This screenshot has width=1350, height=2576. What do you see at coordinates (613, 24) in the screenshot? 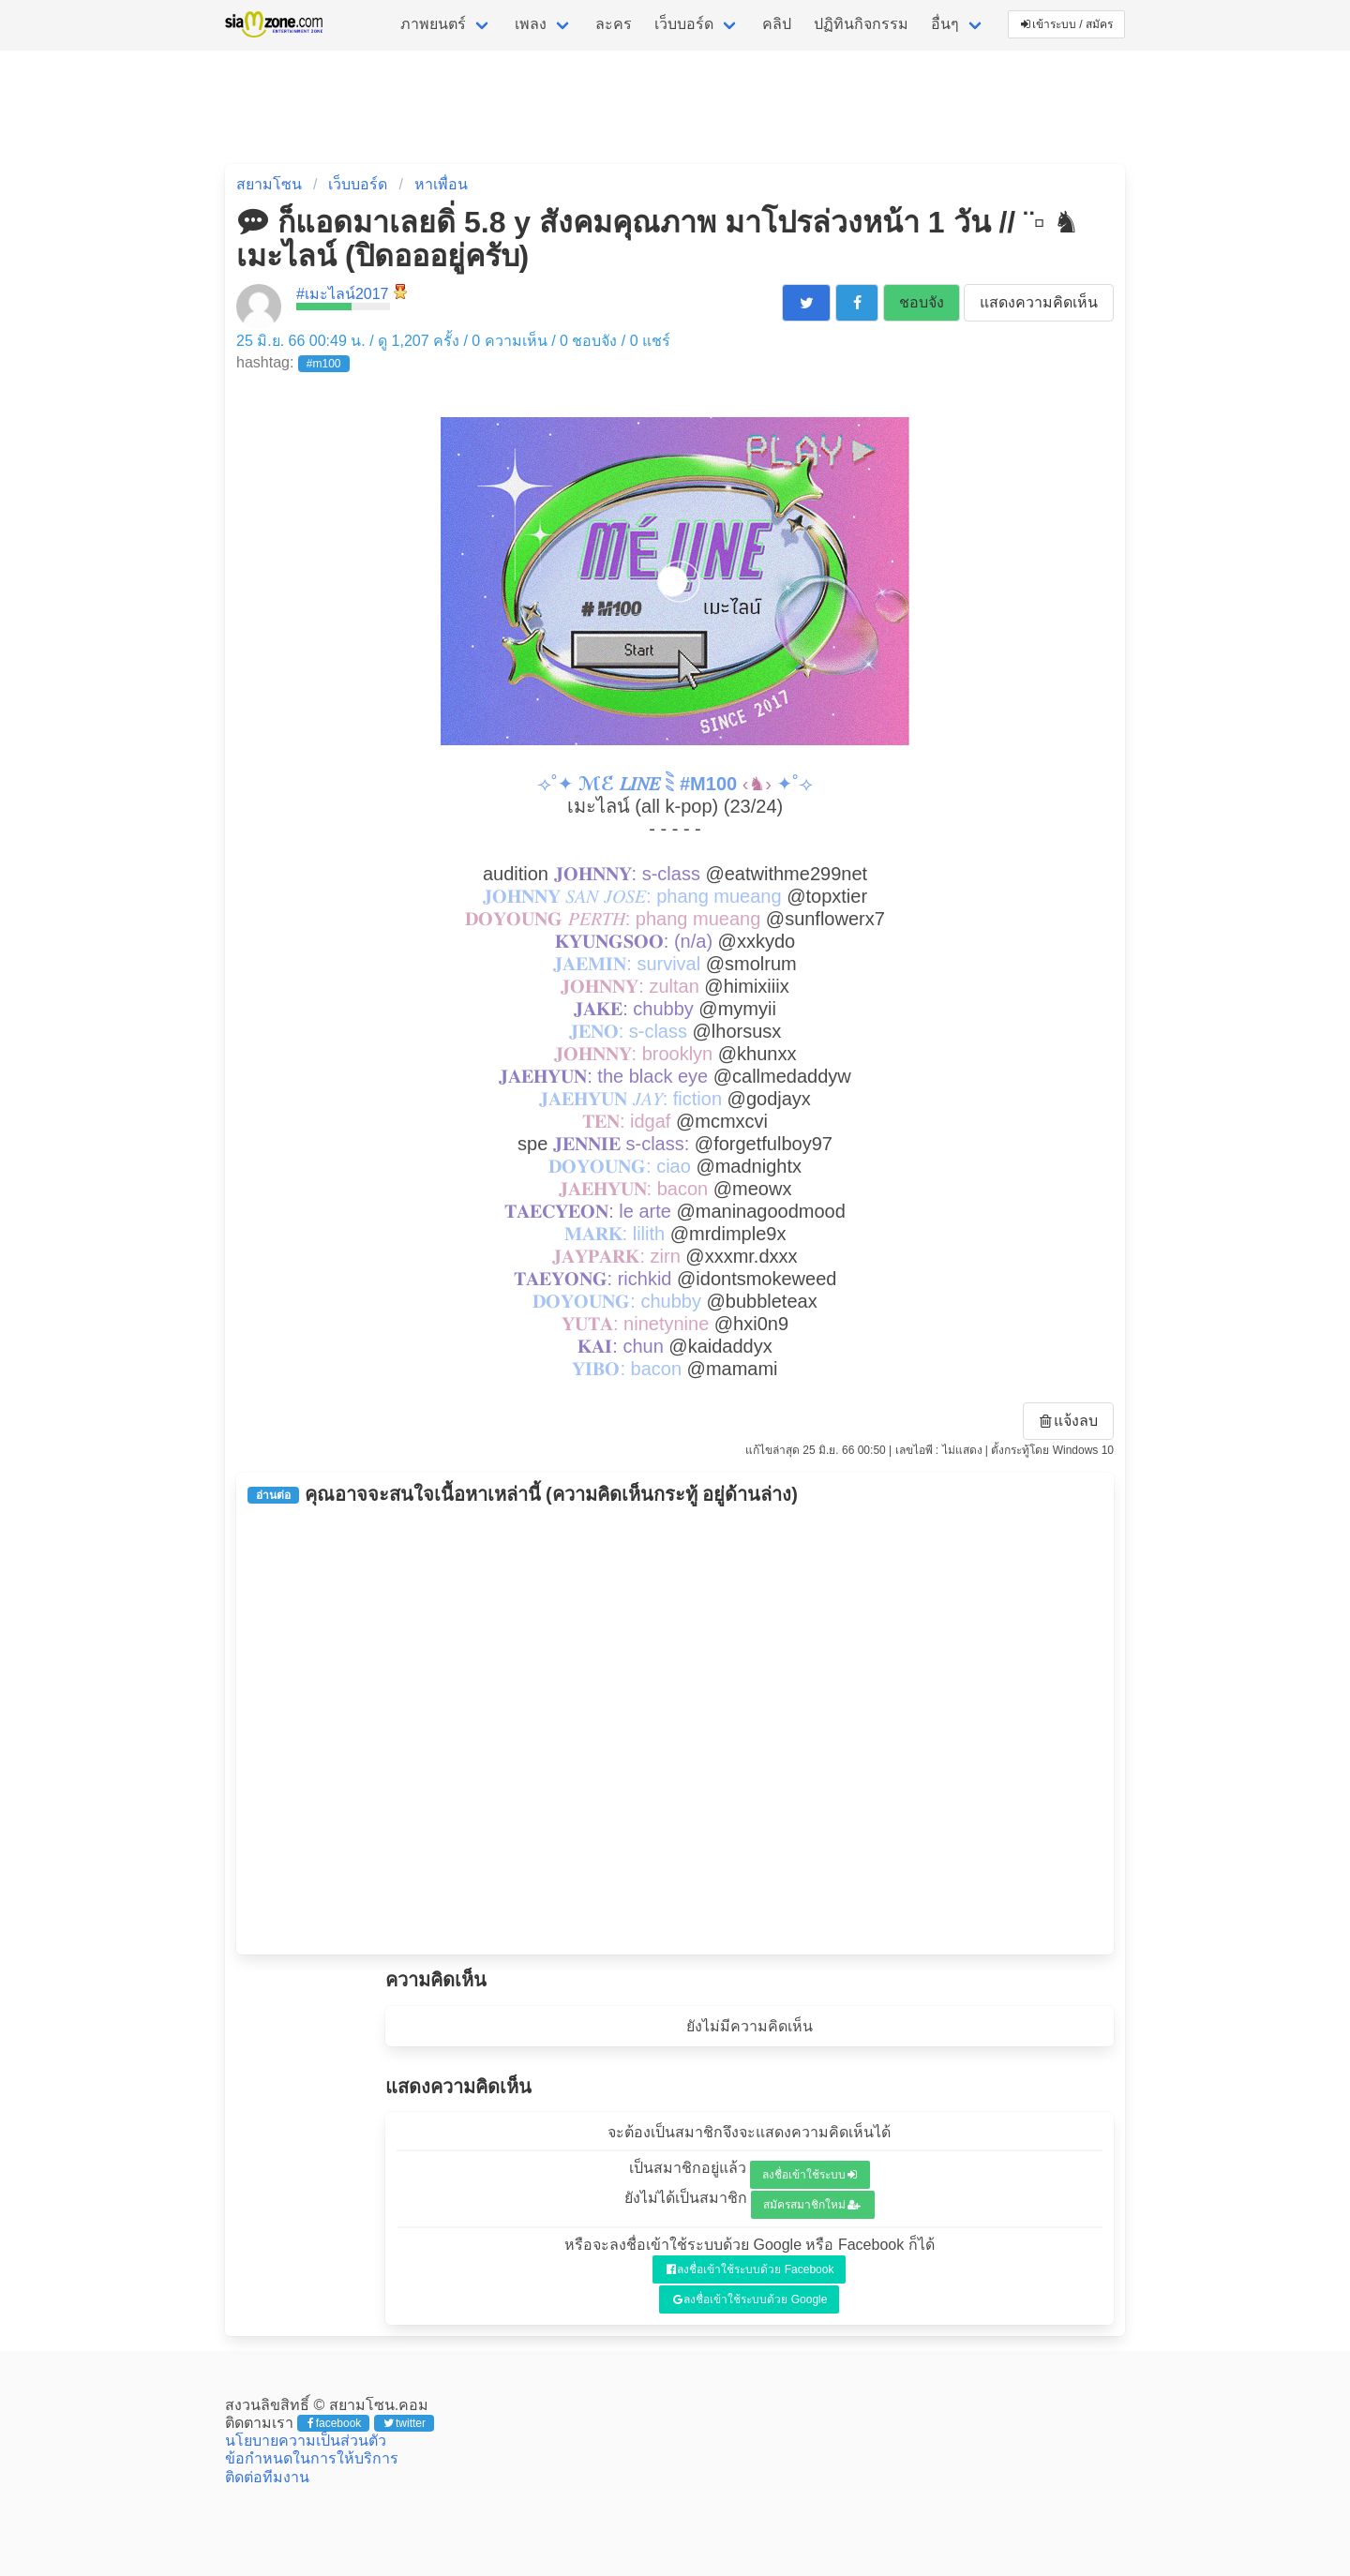
I see `ละคร` at bounding box center [613, 24].